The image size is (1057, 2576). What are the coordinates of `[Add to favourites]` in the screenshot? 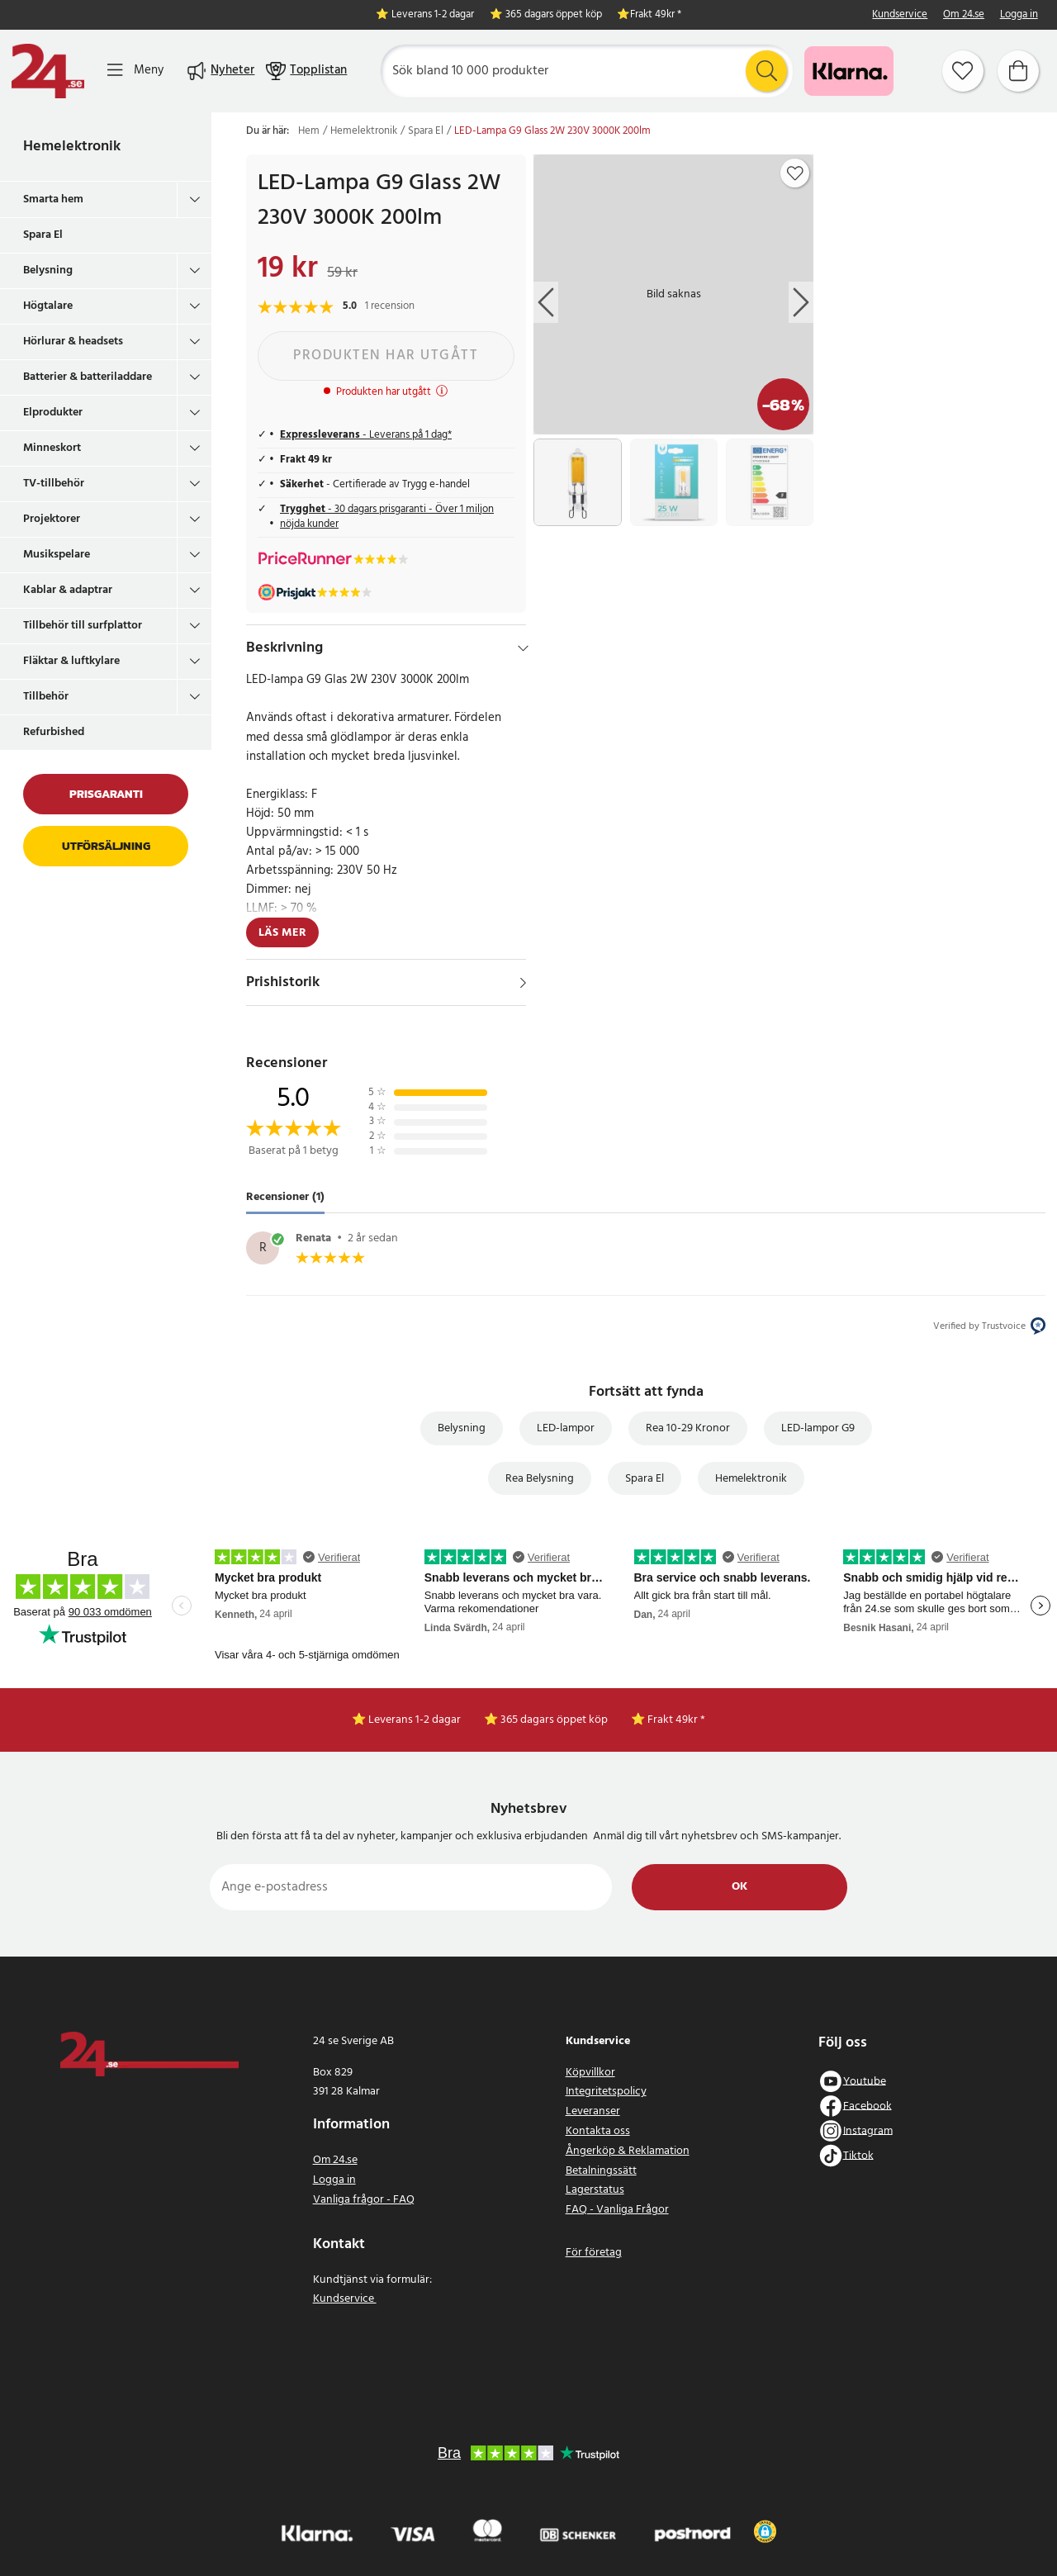 It's located at (795, 173).